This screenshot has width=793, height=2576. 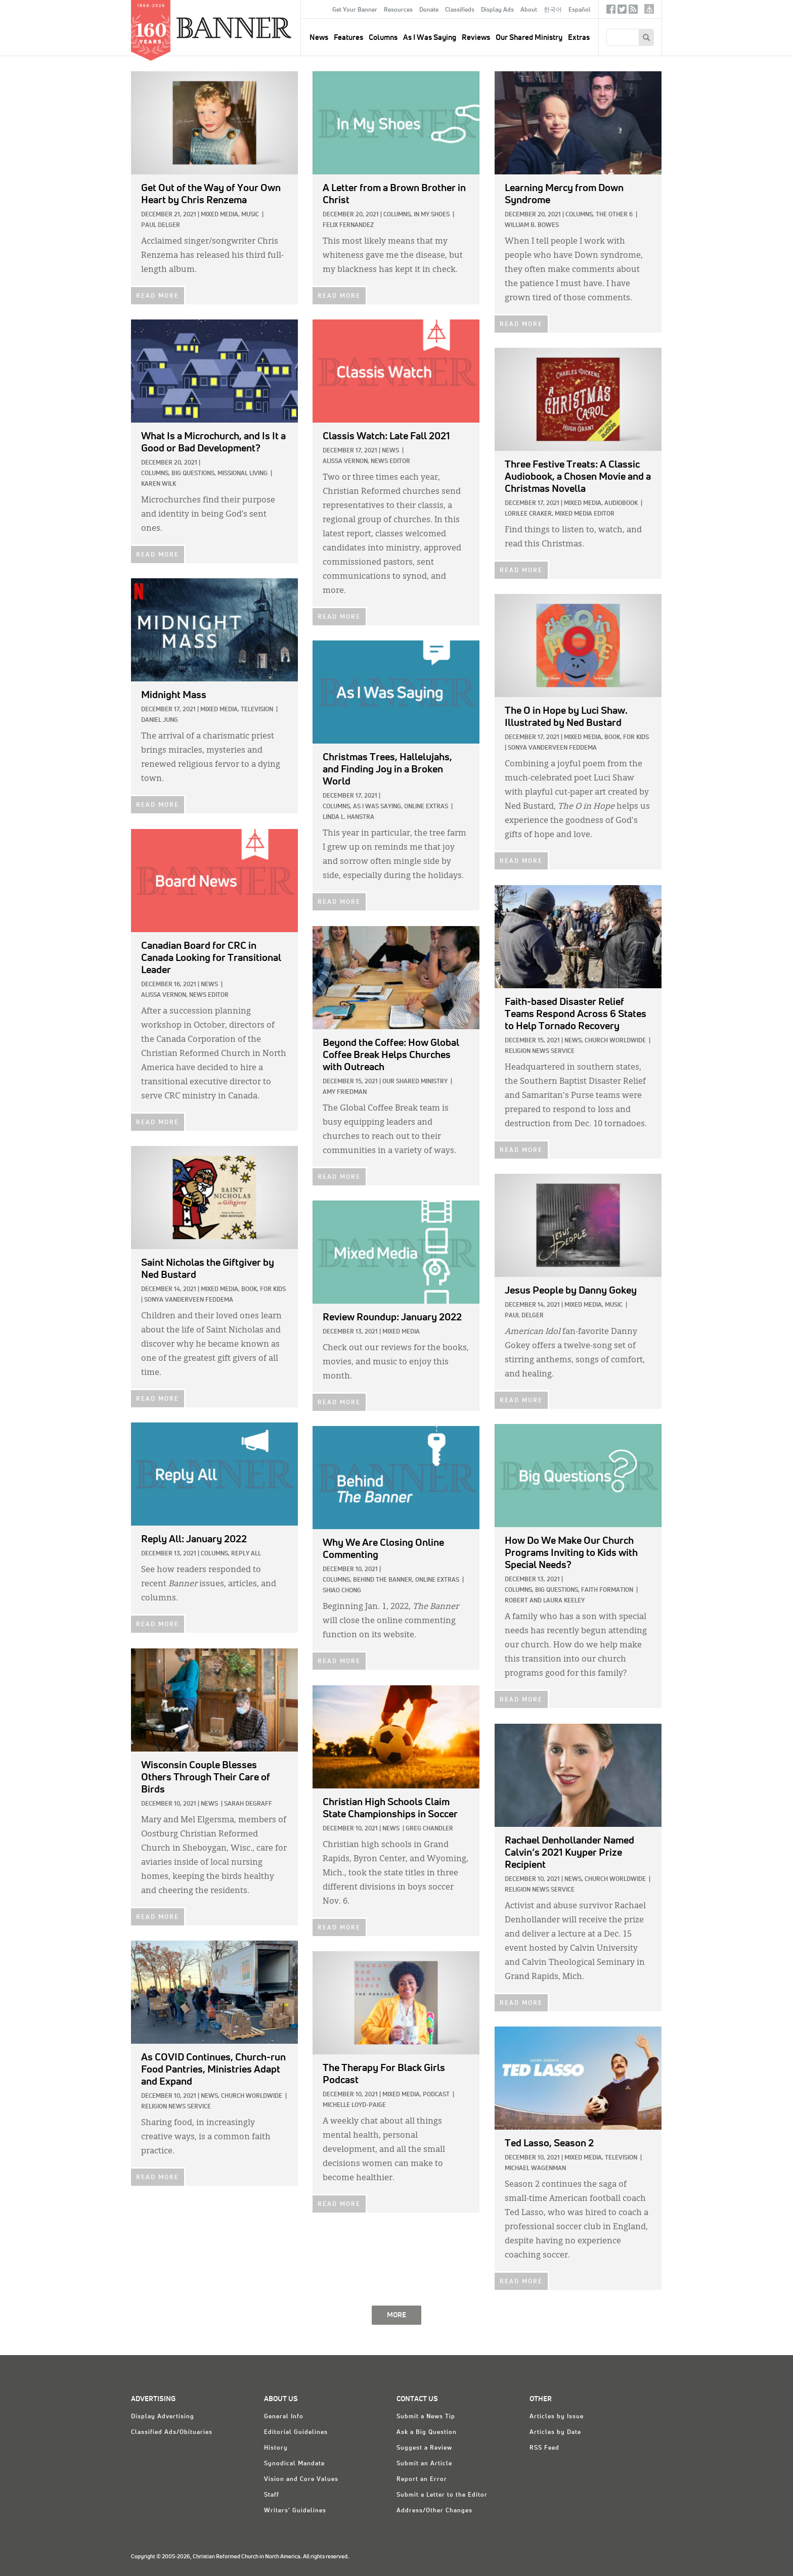 I want to click on Shiao Chong, so click(x=342, y=1591).